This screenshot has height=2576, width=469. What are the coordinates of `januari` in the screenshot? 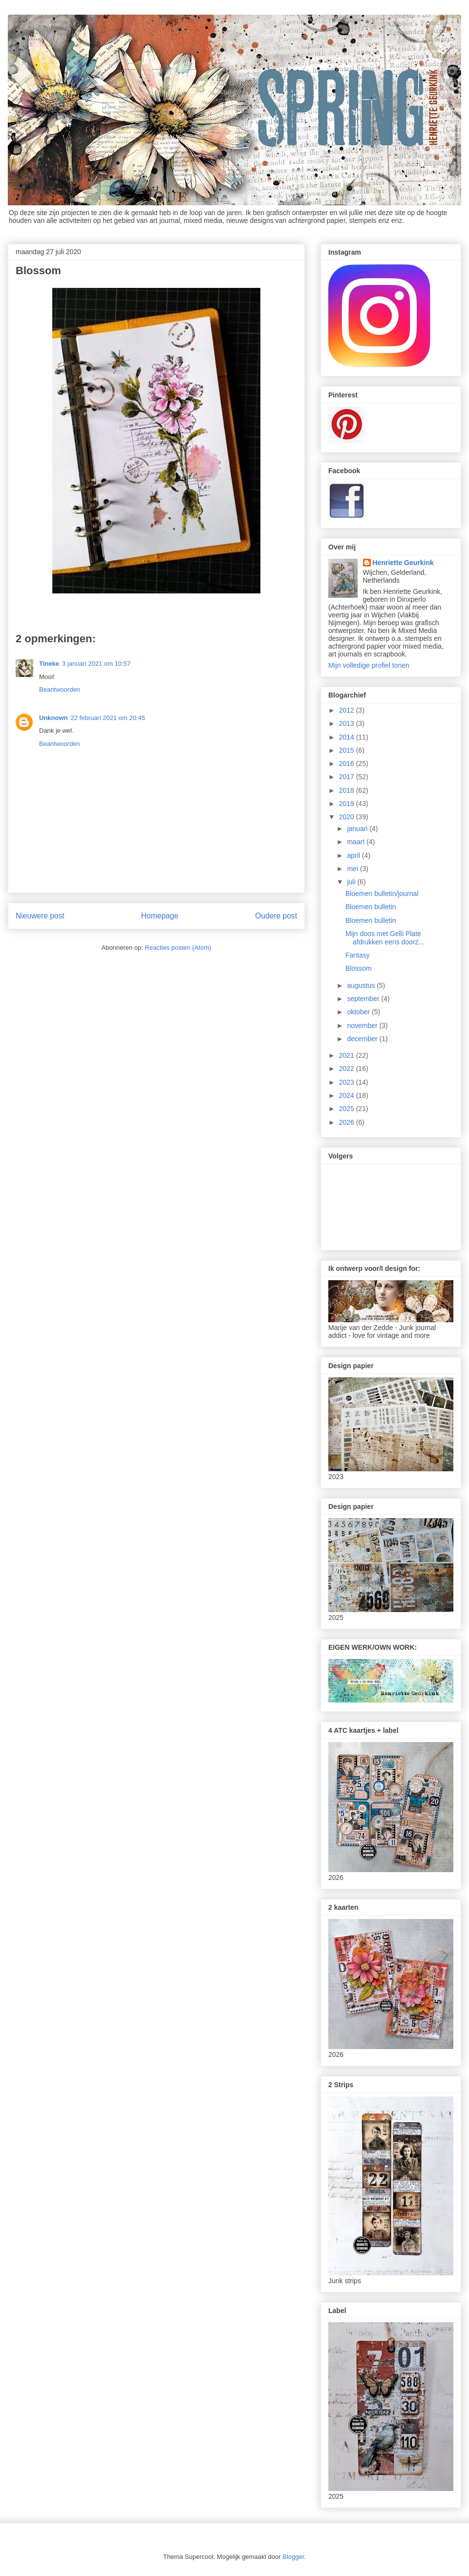 It's located at (358, 828).